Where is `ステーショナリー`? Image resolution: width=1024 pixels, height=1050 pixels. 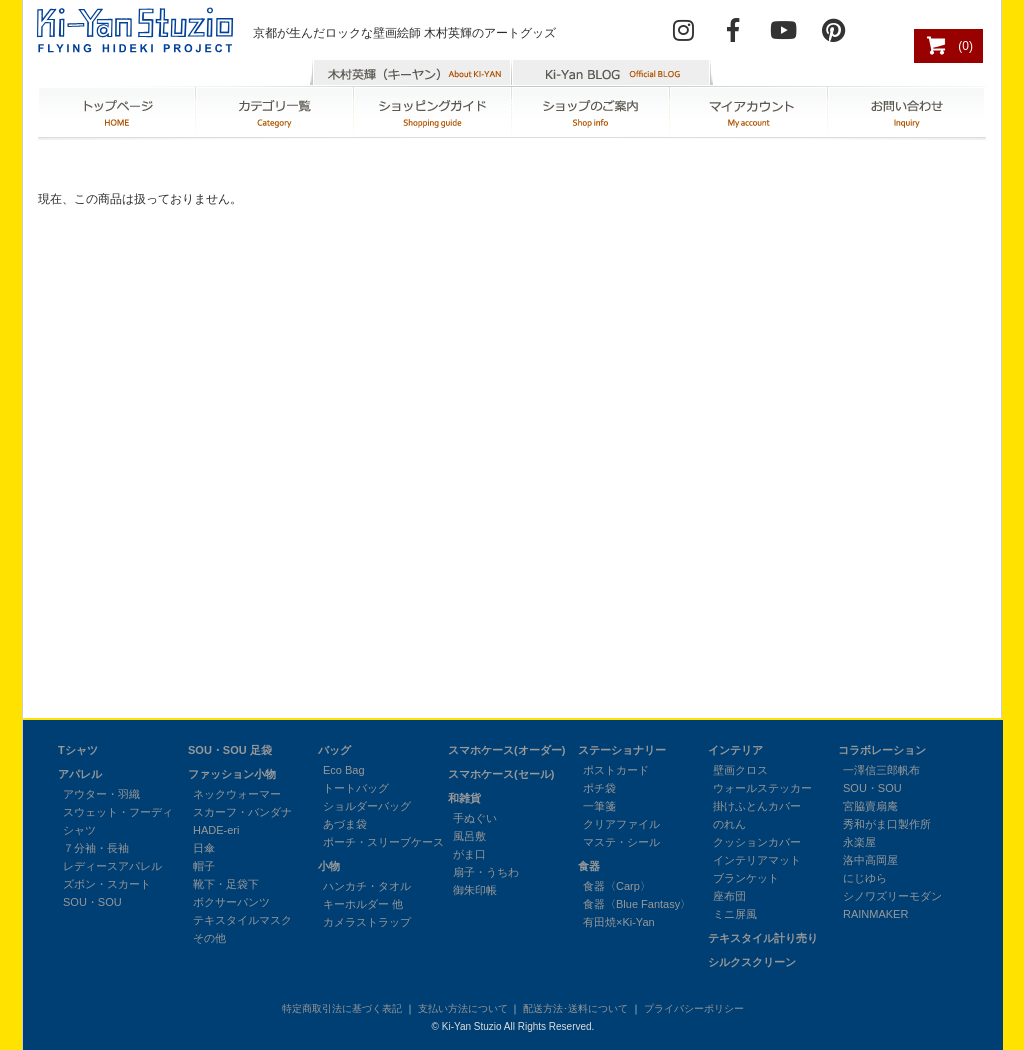
ステーショナリー is located at coordinates (622, 750).